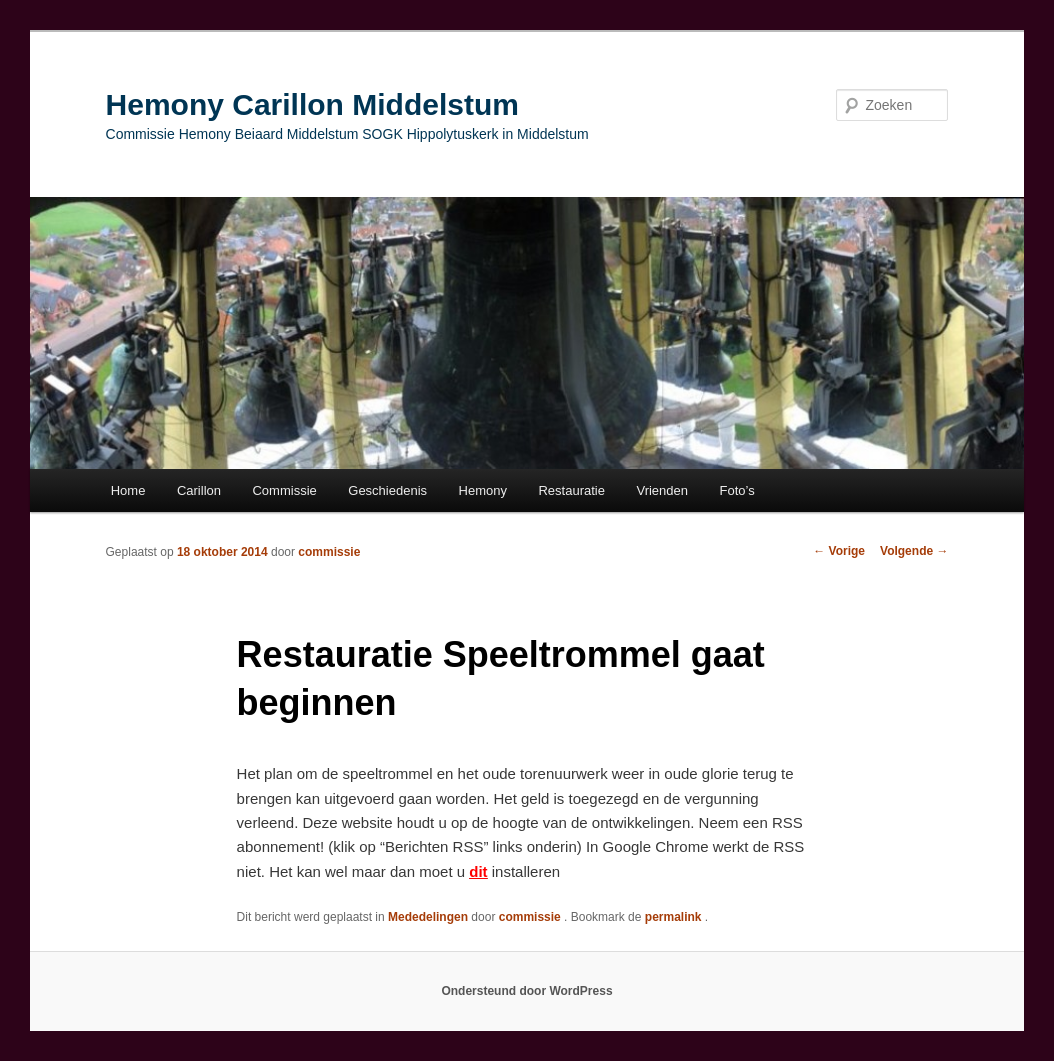  What do you see at coordinates (483, 490) in the screenshot?
I see `Hemony` at bounding box center [483, 490].